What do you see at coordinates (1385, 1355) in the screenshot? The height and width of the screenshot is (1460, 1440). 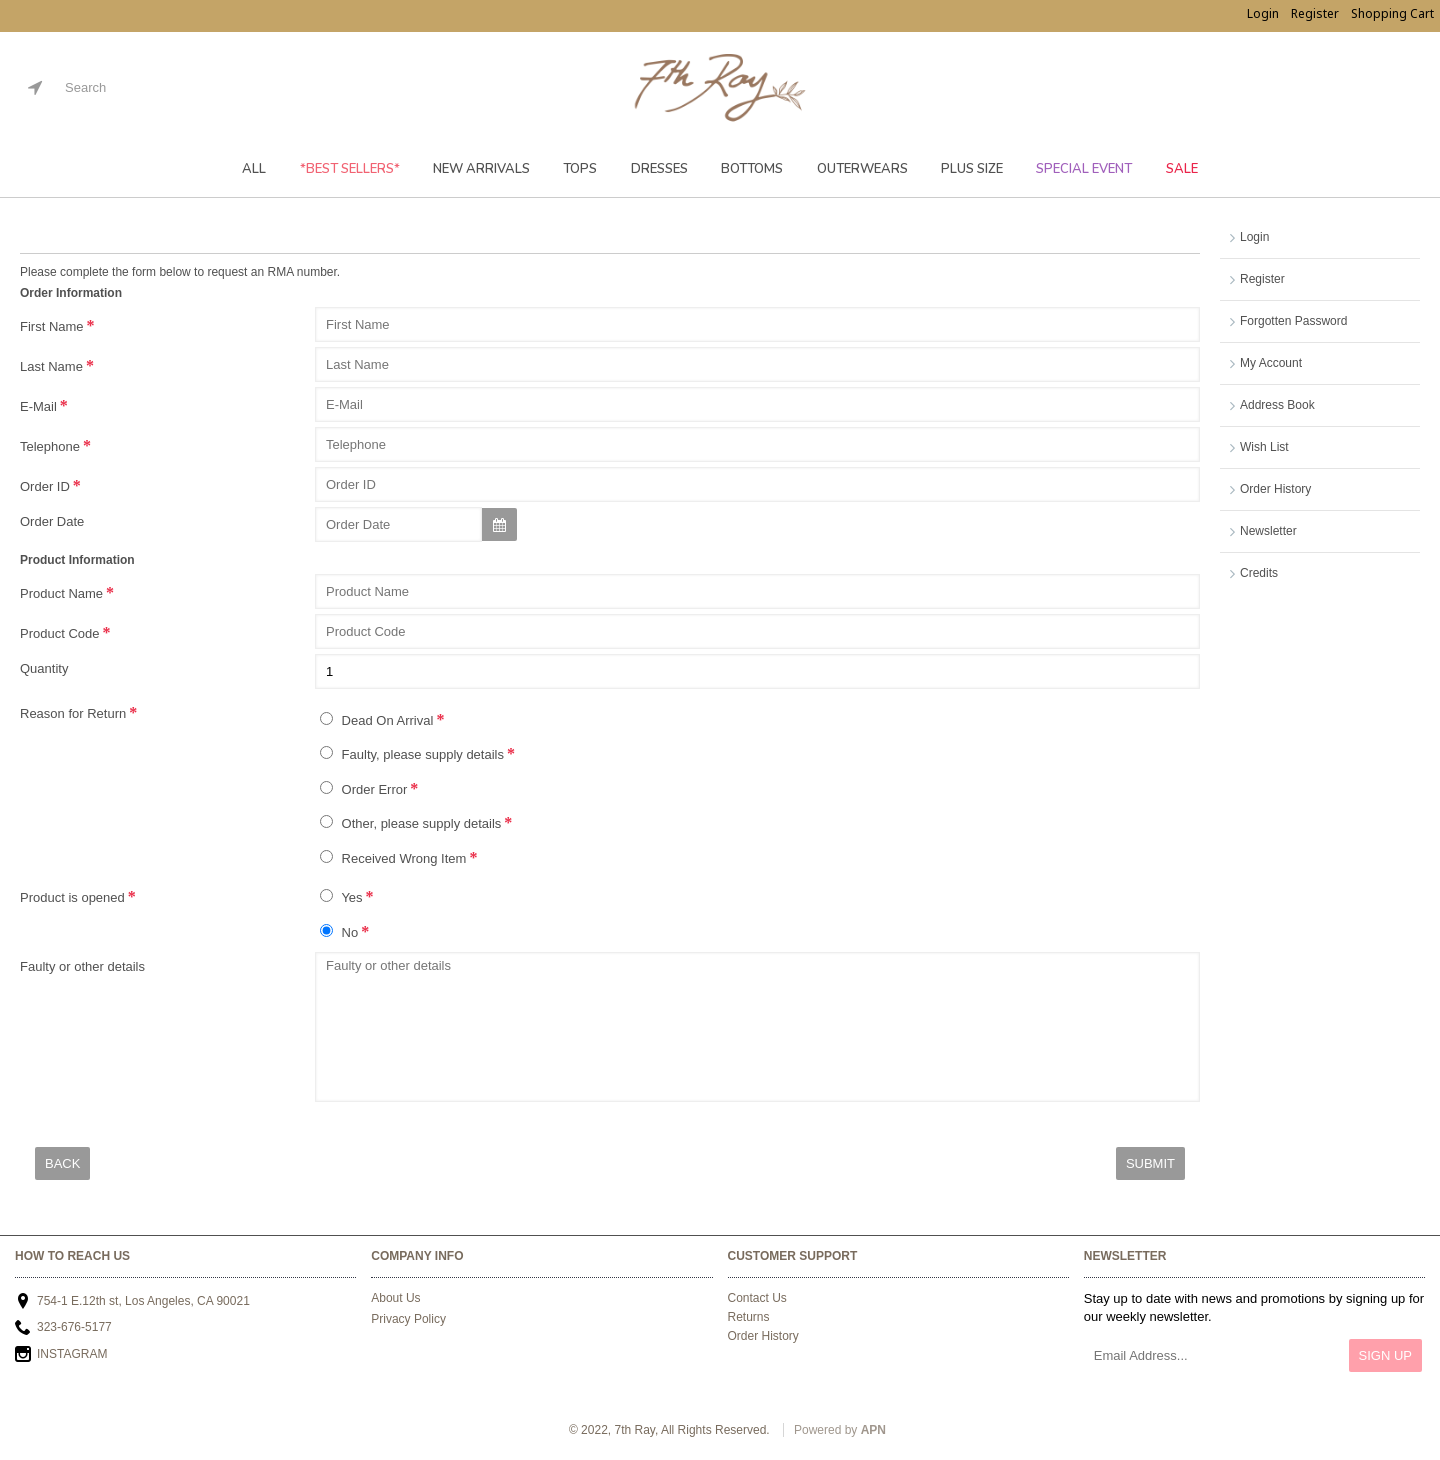 I see `Sign Up` at bounding box center [1385, 1355].